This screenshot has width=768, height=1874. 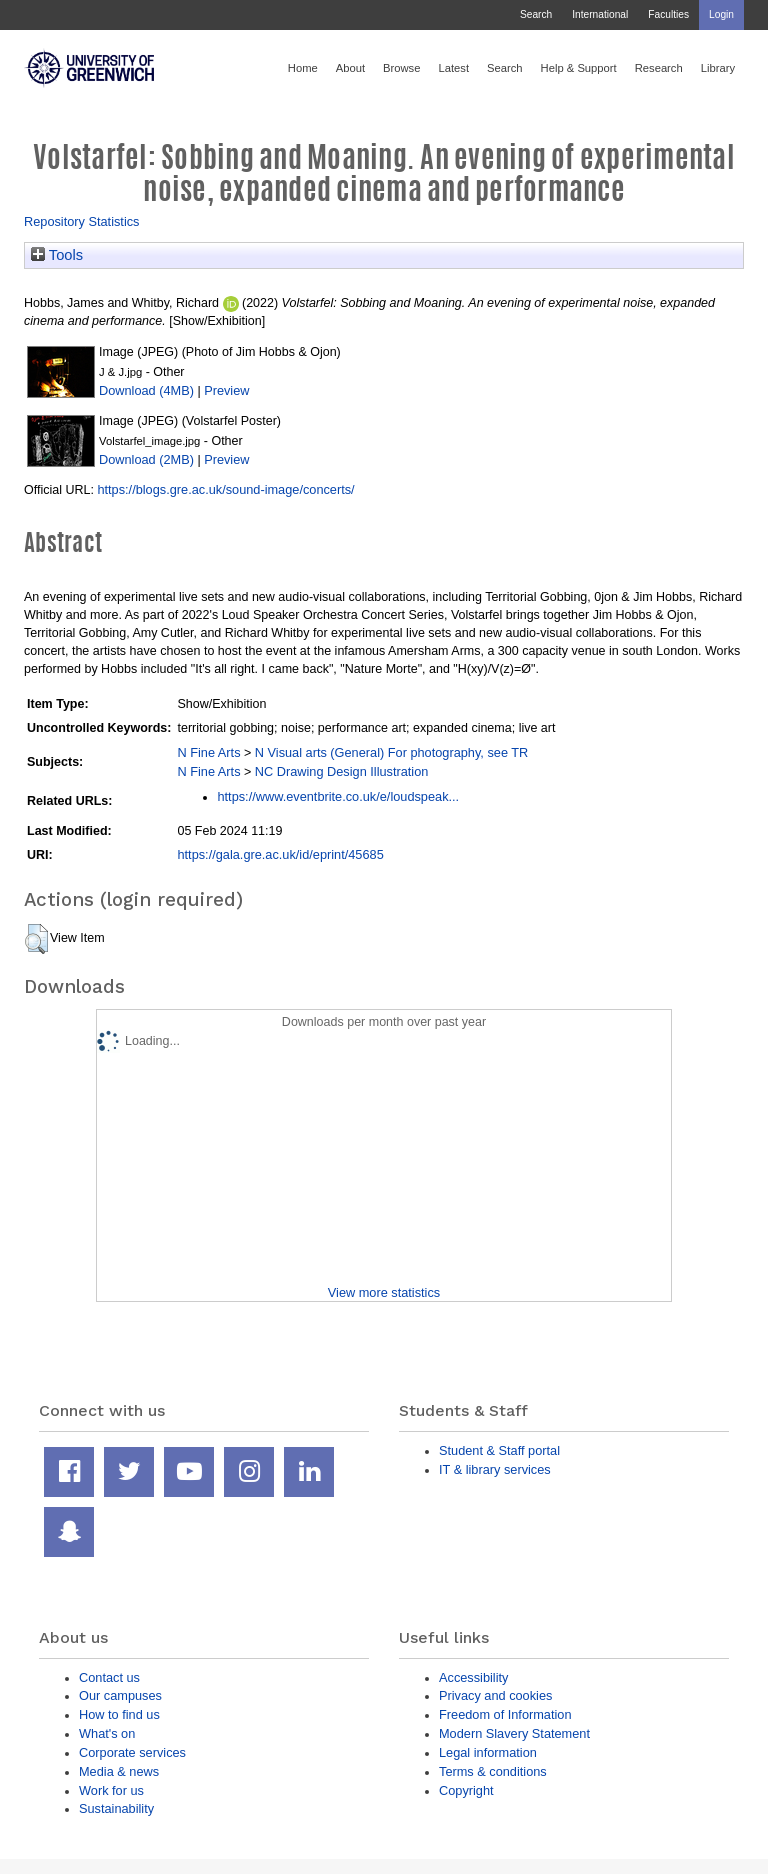 I want to click on Repository Statistics, so click(x=82, y=221).